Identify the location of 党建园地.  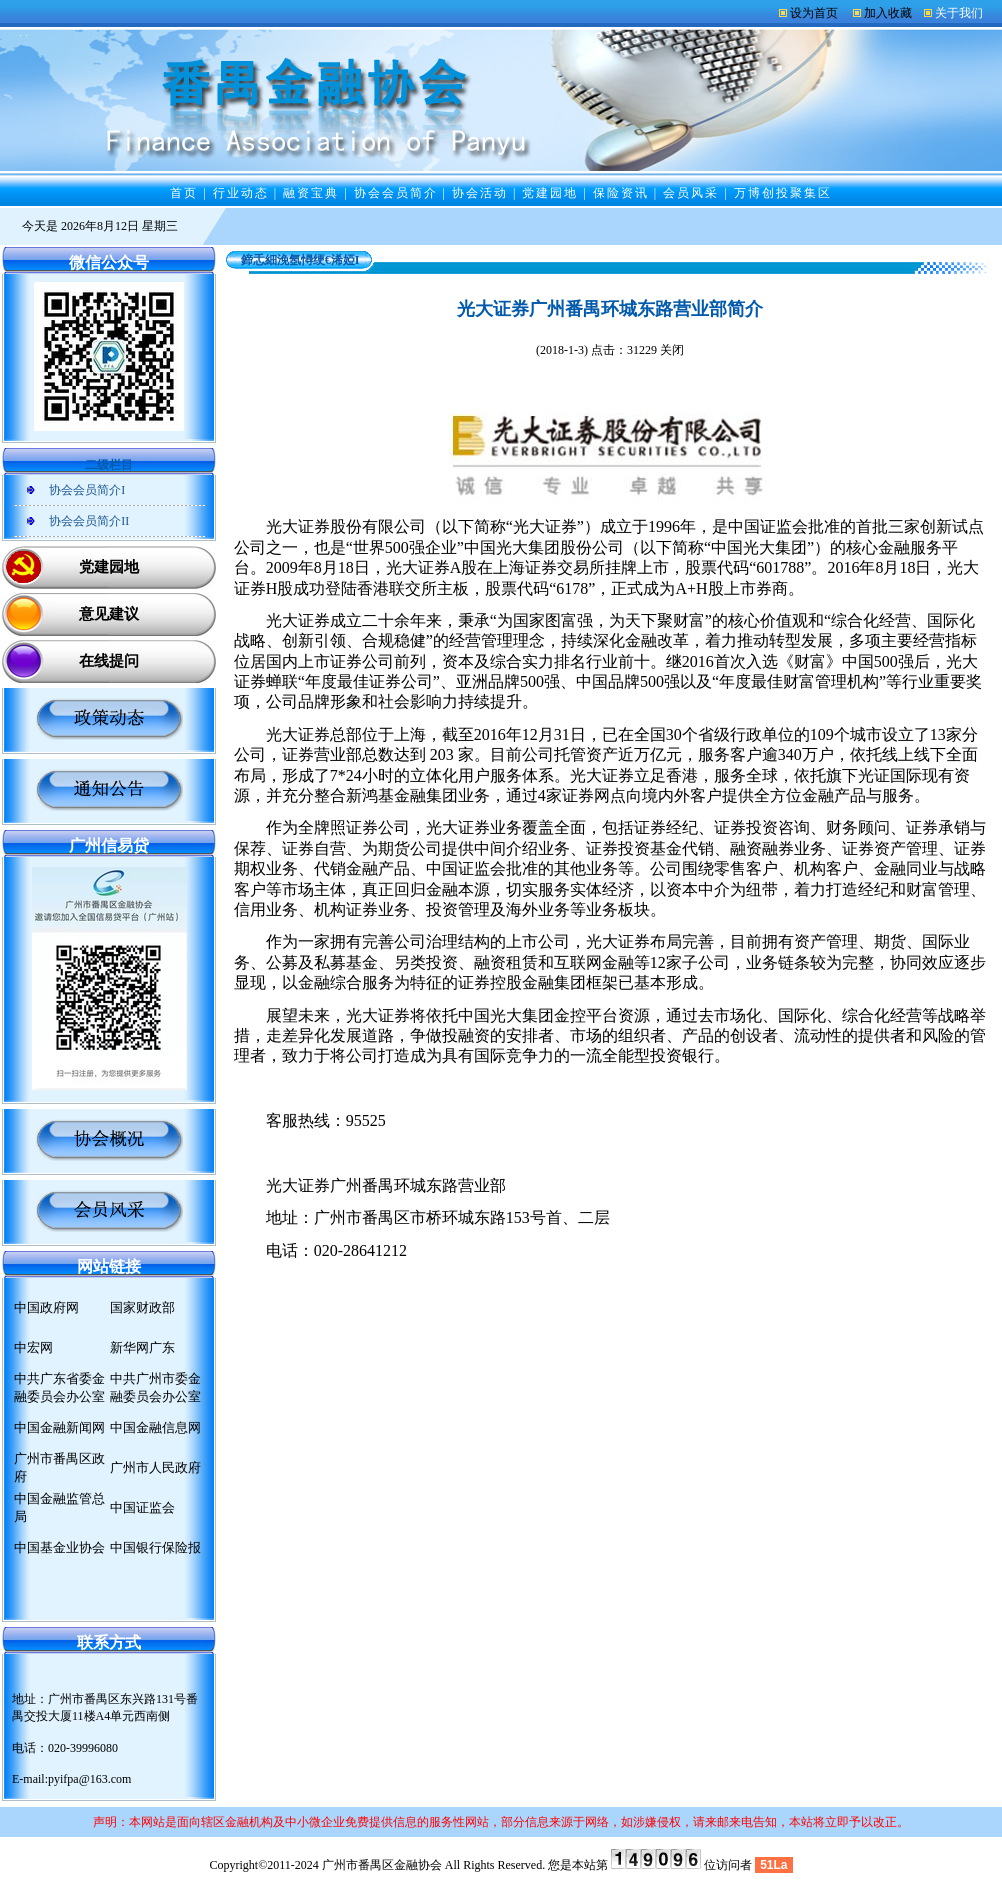
(550, 193).